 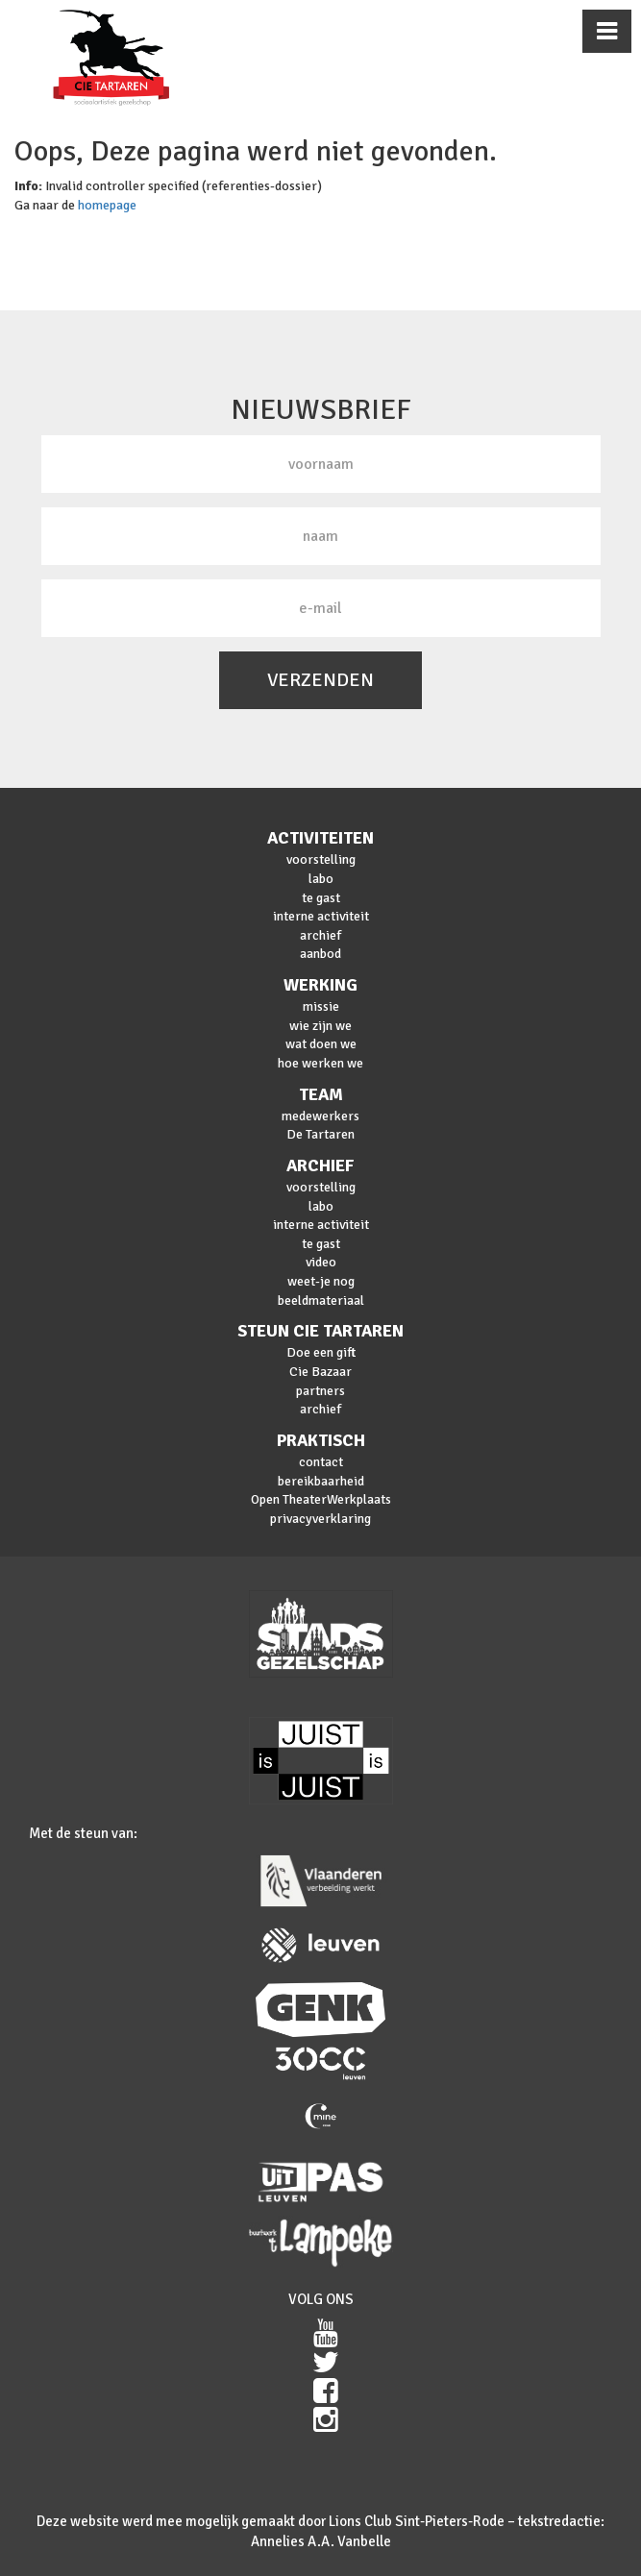 I want to click on steun cie Tartaren, so click(x=320, y=1330).